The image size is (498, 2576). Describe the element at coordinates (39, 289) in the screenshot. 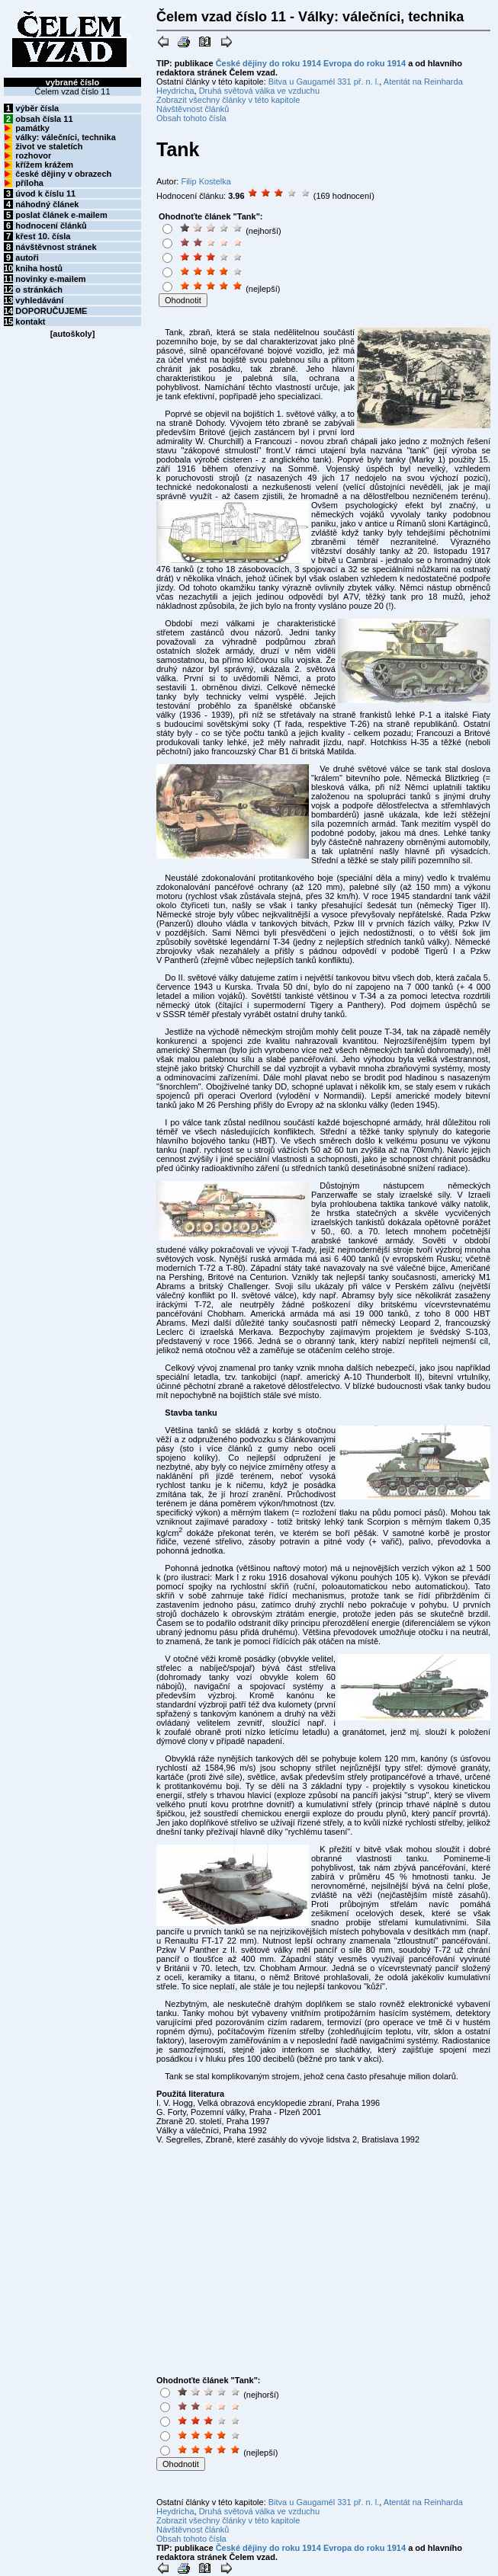

I see `o stránkách` at that location.